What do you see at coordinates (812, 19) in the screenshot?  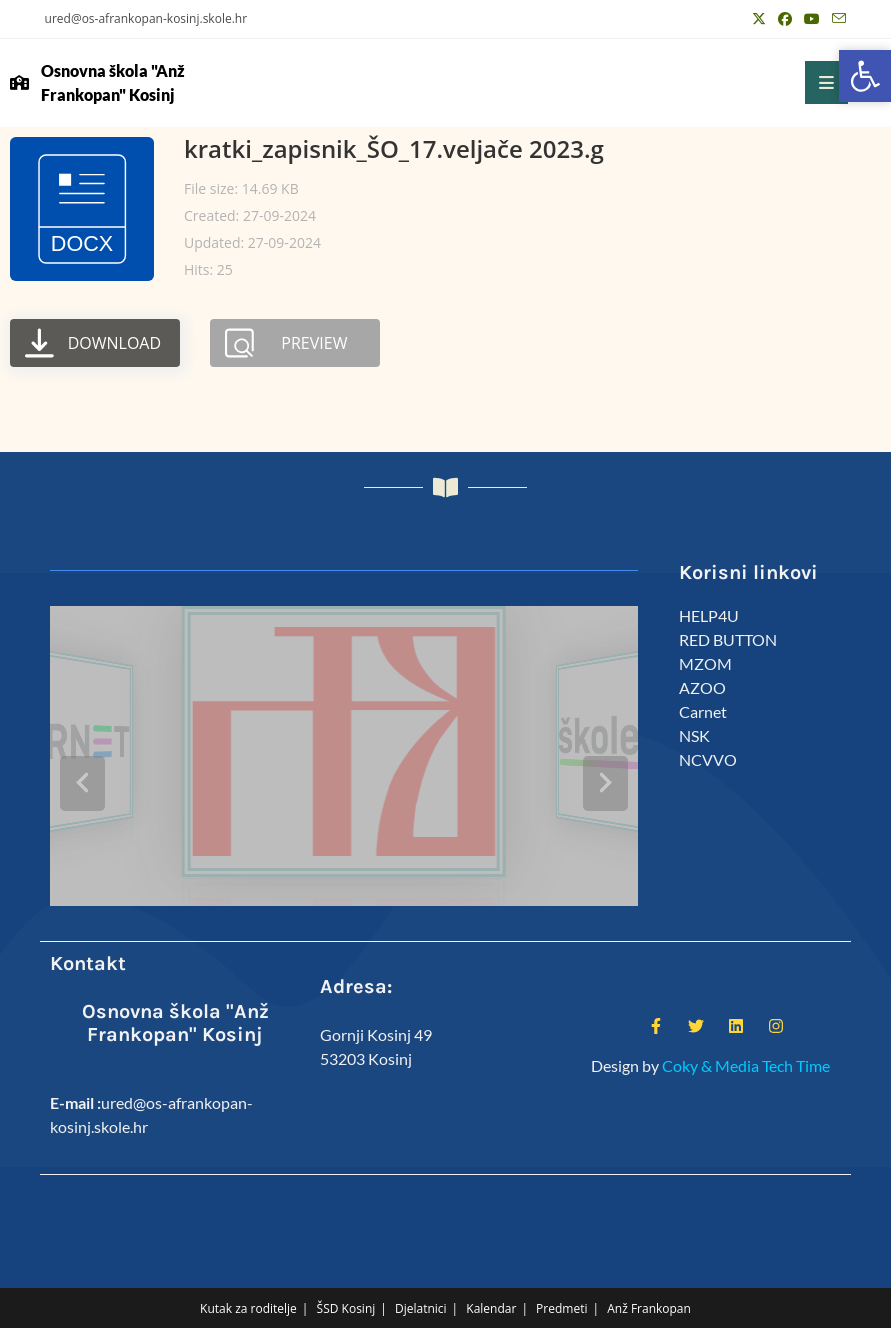 I see `[Youtube (otvori u novom tabu)]` at bounding box center [812, 19].